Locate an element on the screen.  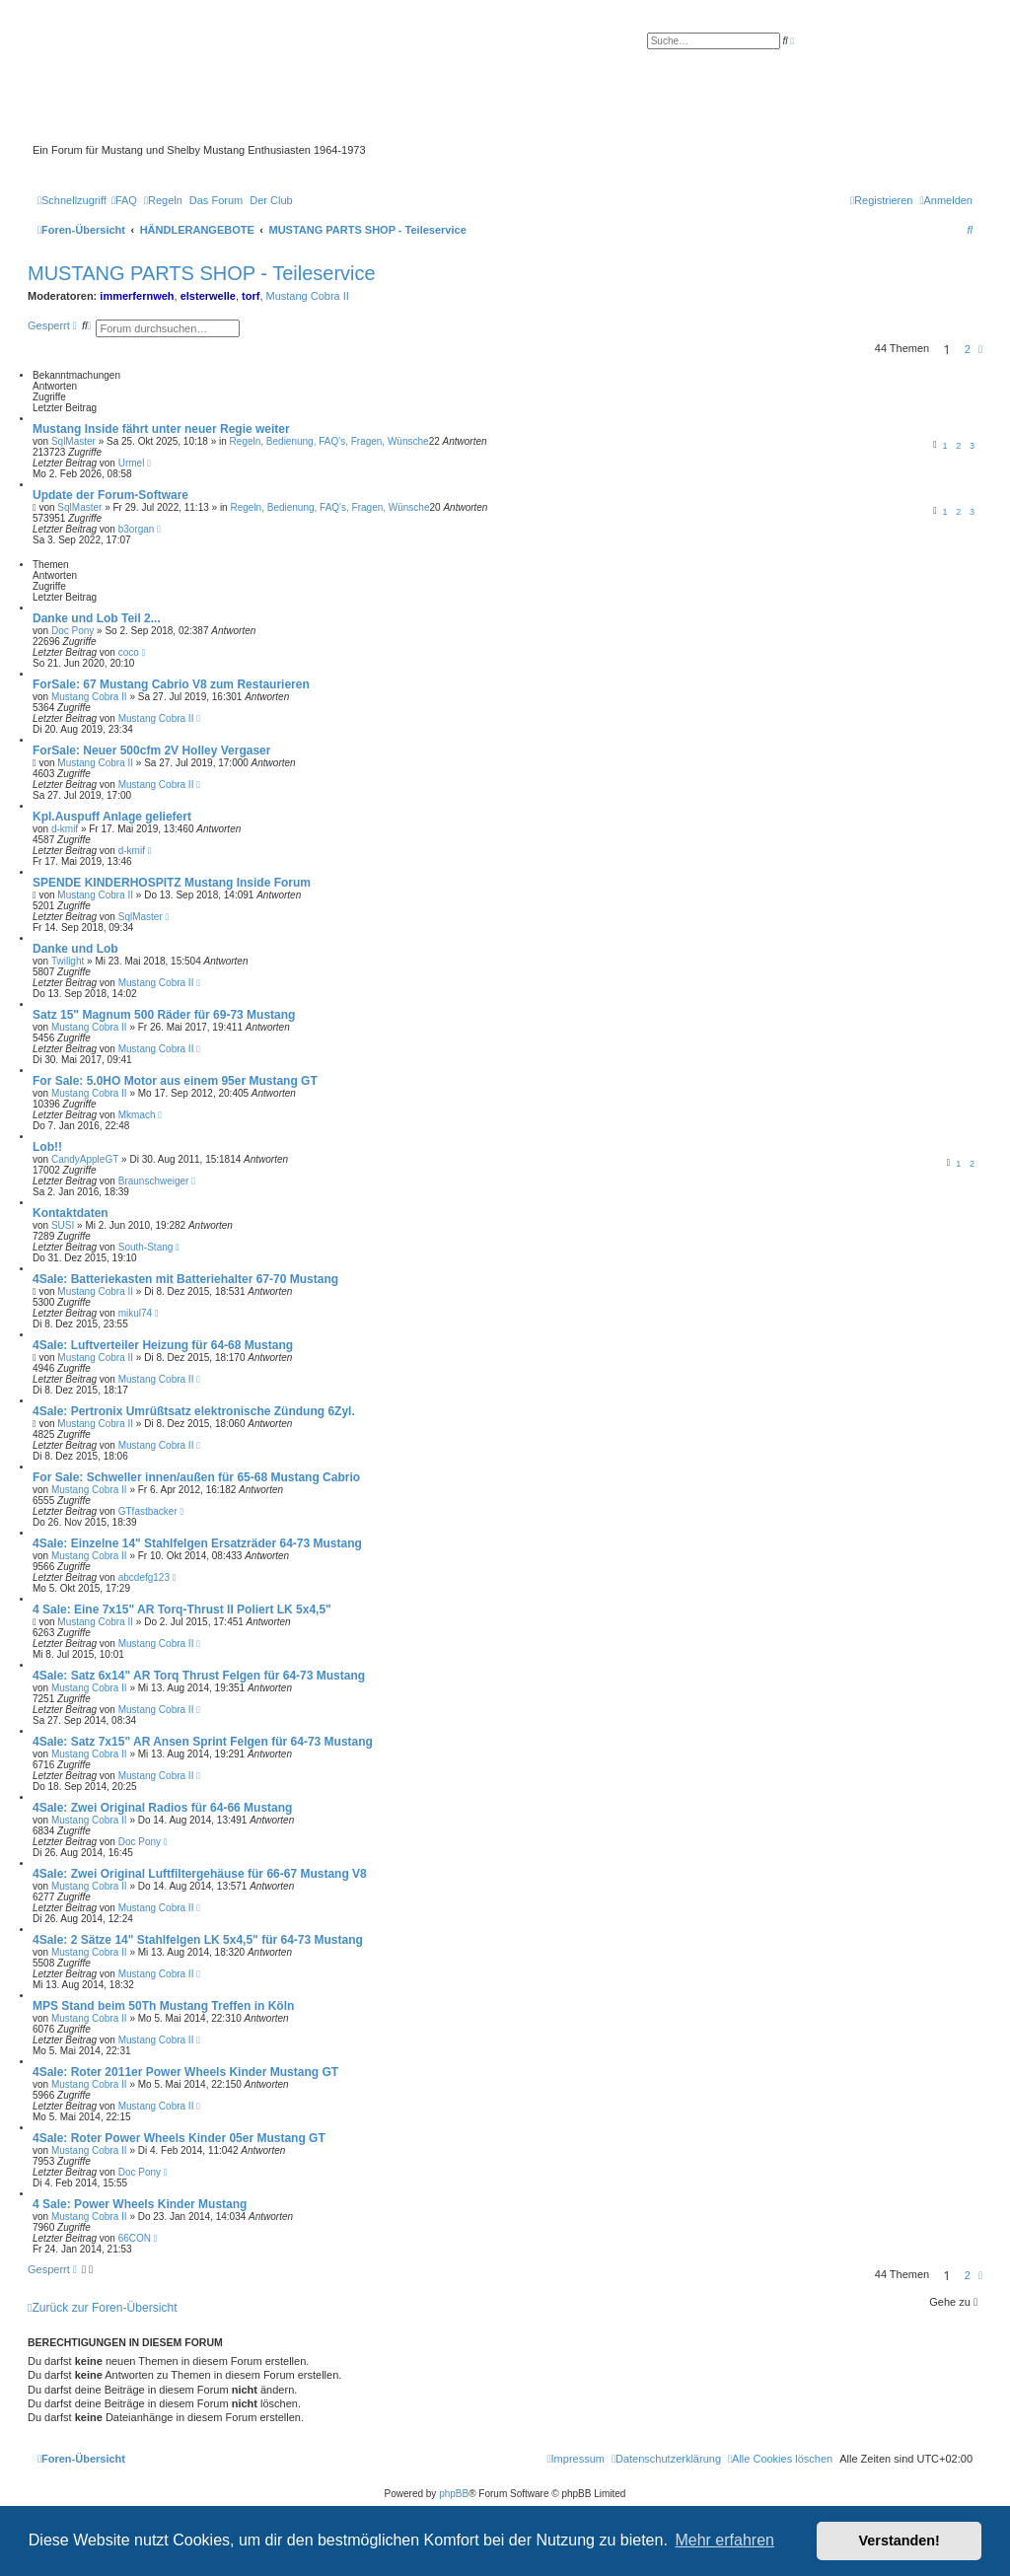
[button] is located at coordinates (980, 349).